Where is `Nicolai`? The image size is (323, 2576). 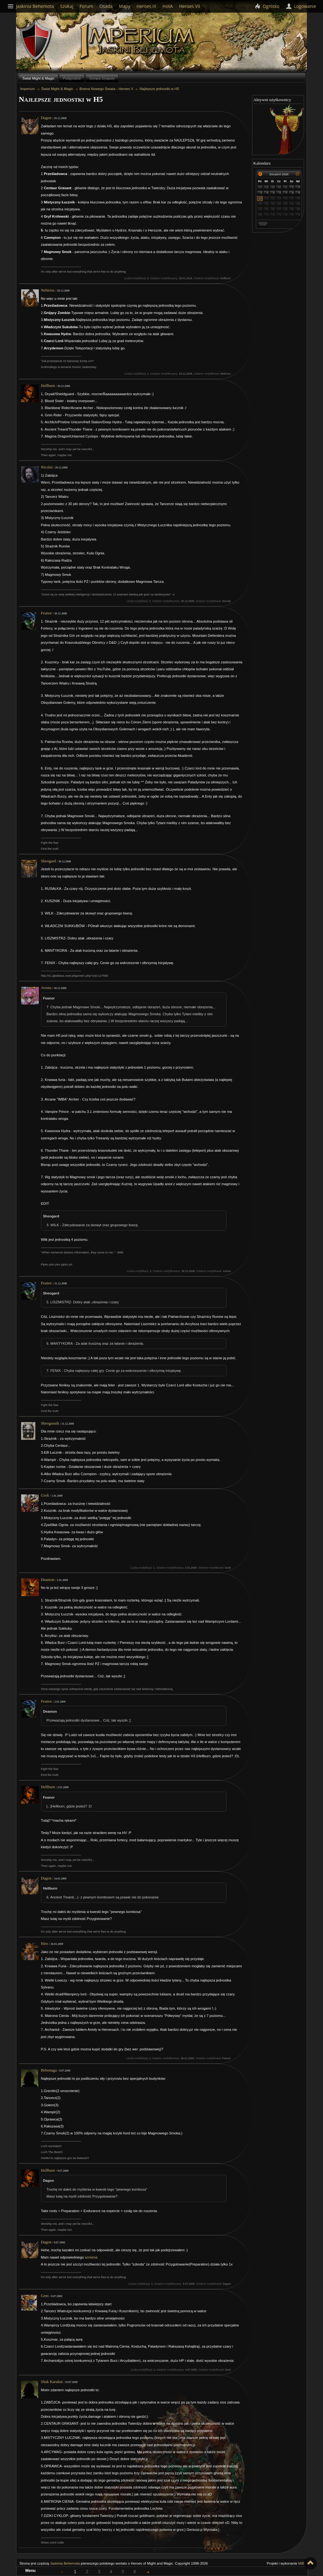
Nicolai is located at coordinates (47, 467).